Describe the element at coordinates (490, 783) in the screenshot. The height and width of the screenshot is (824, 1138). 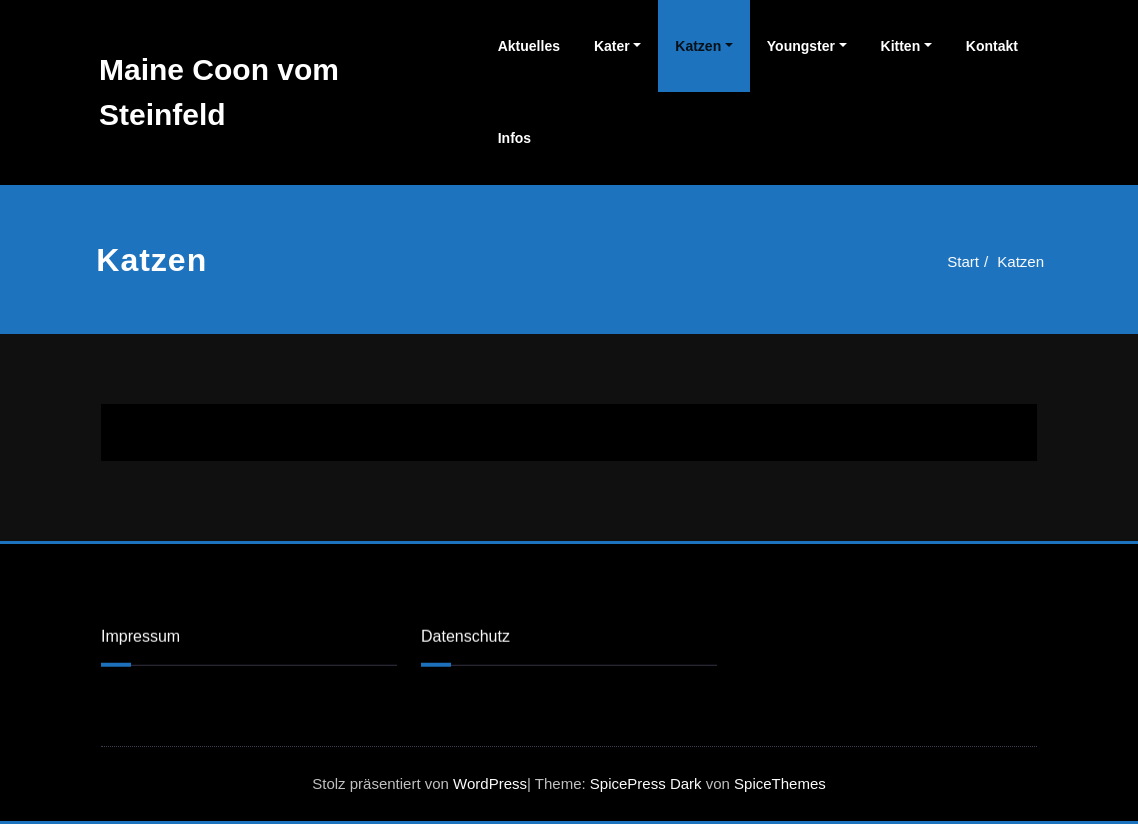
I see `WordPress` at that location.